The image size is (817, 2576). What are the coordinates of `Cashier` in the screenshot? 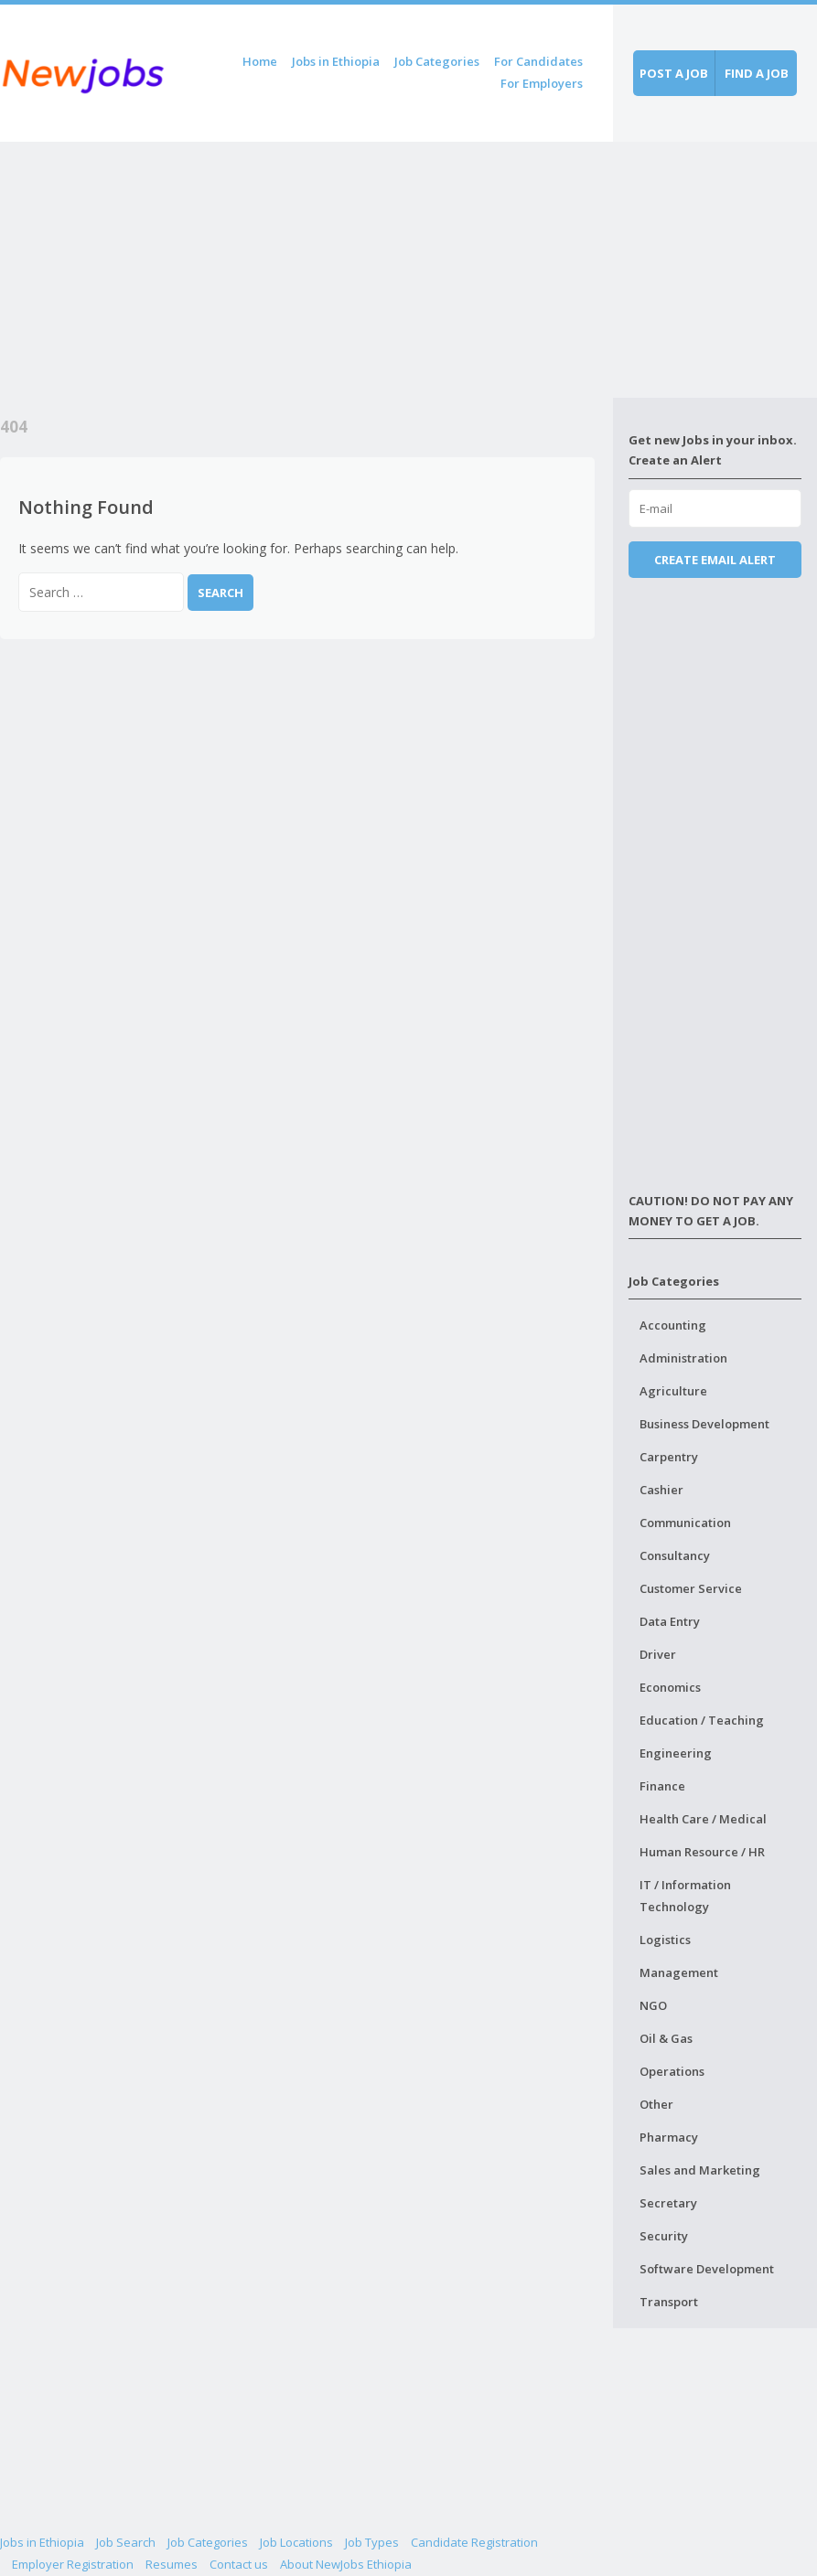 It's located at (661, 1489).